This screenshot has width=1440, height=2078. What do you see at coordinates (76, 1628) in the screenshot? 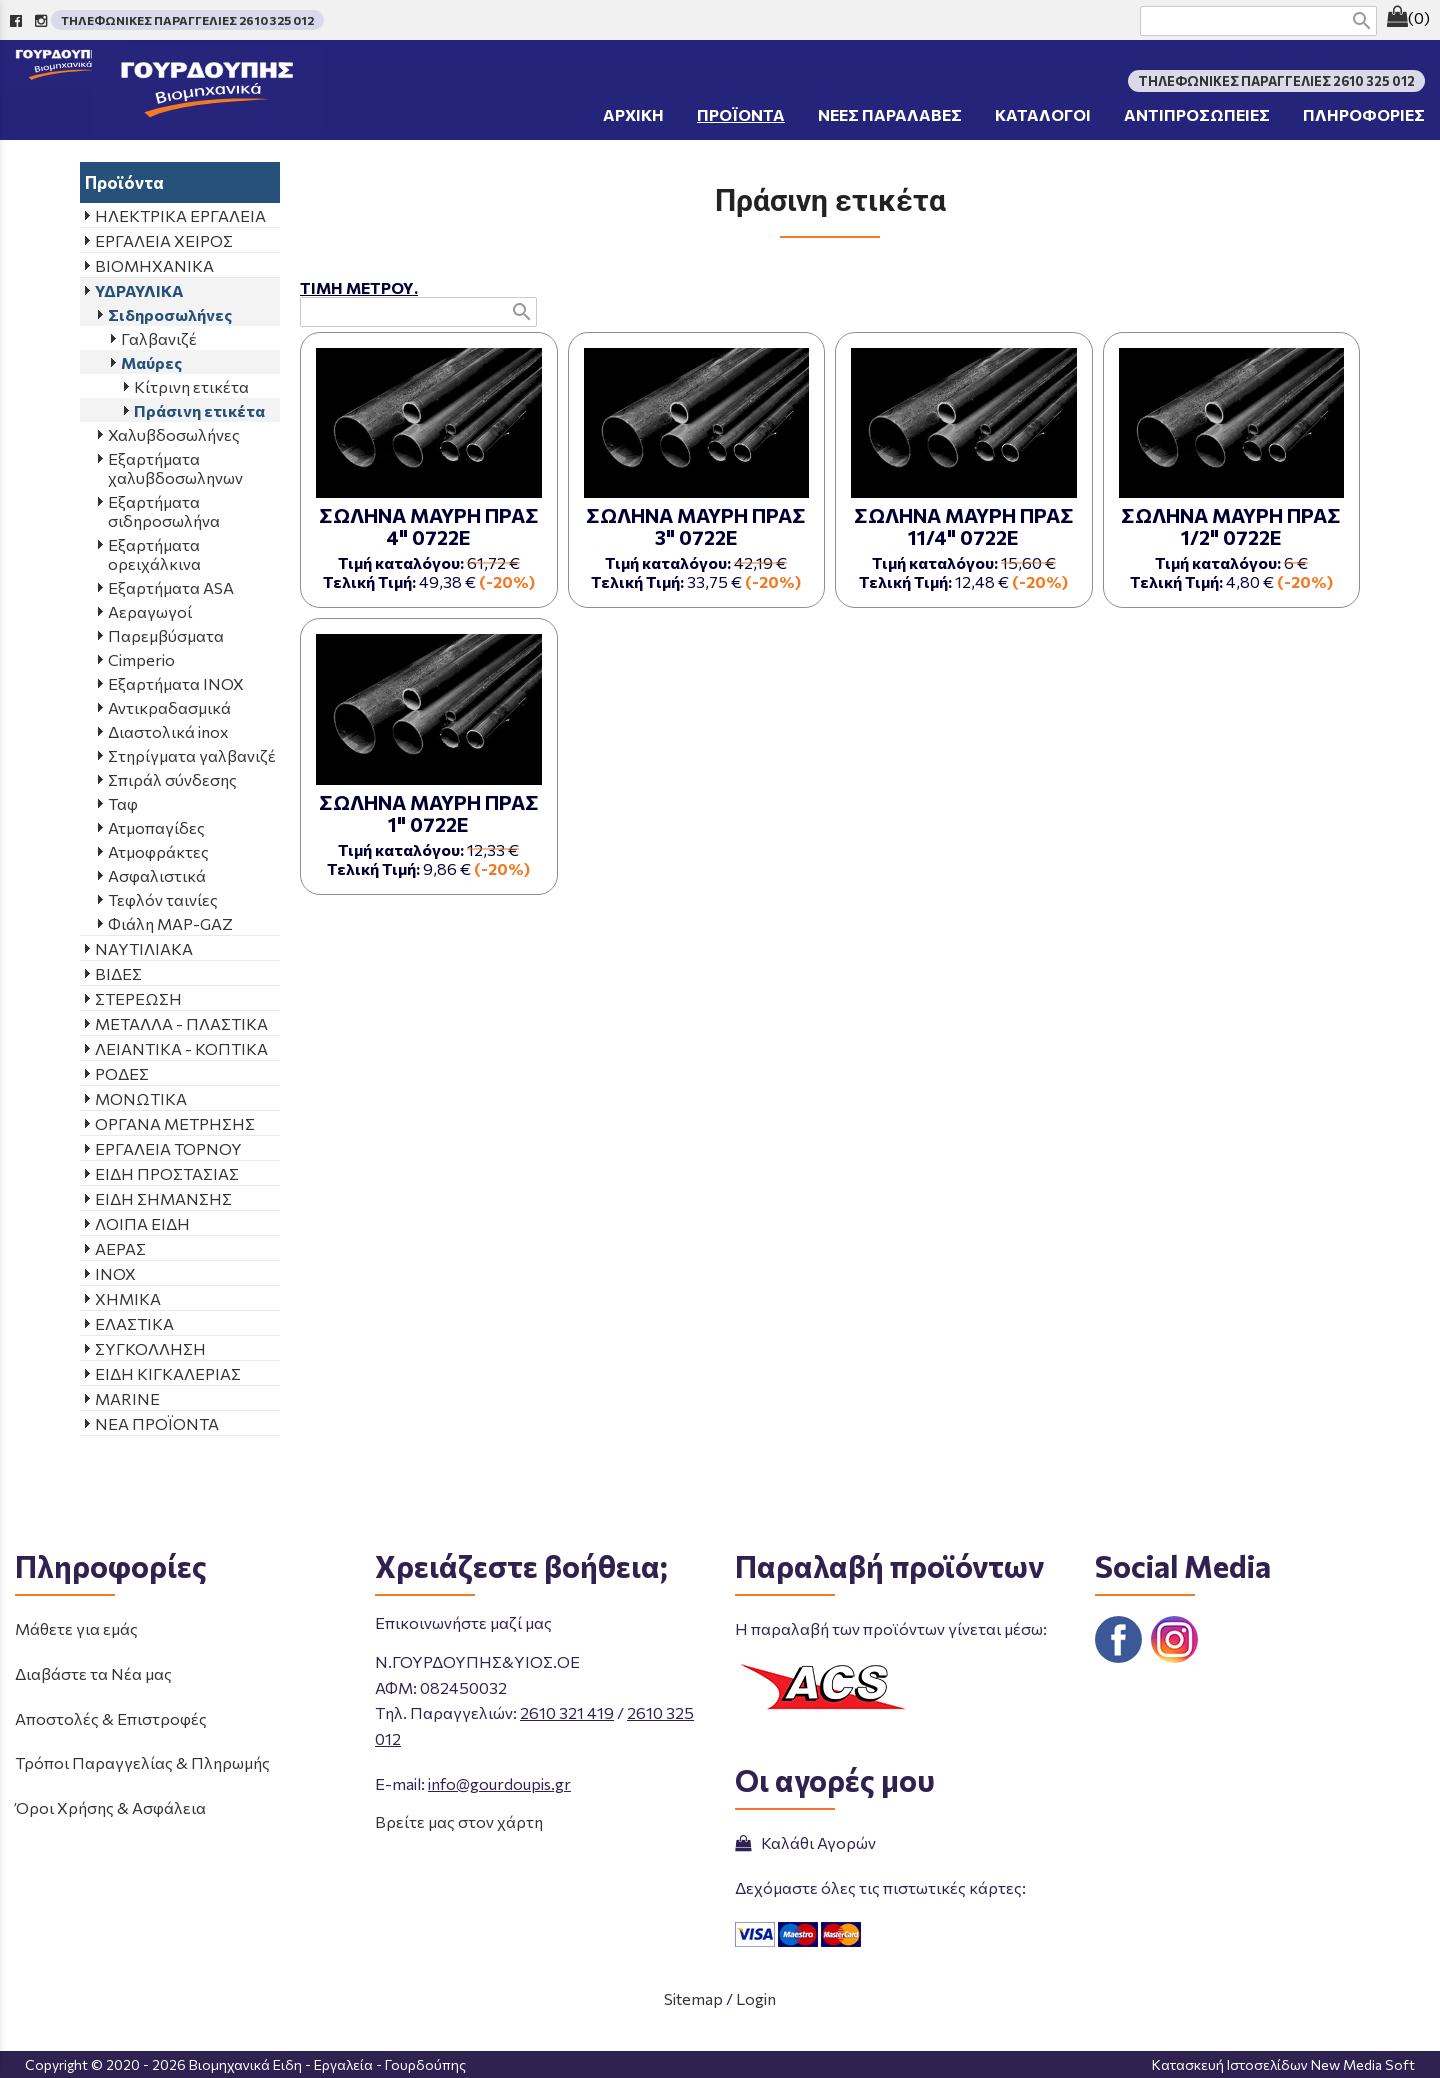
I see `Μάθετε για εμάς` at bounding box center [76, 1628].